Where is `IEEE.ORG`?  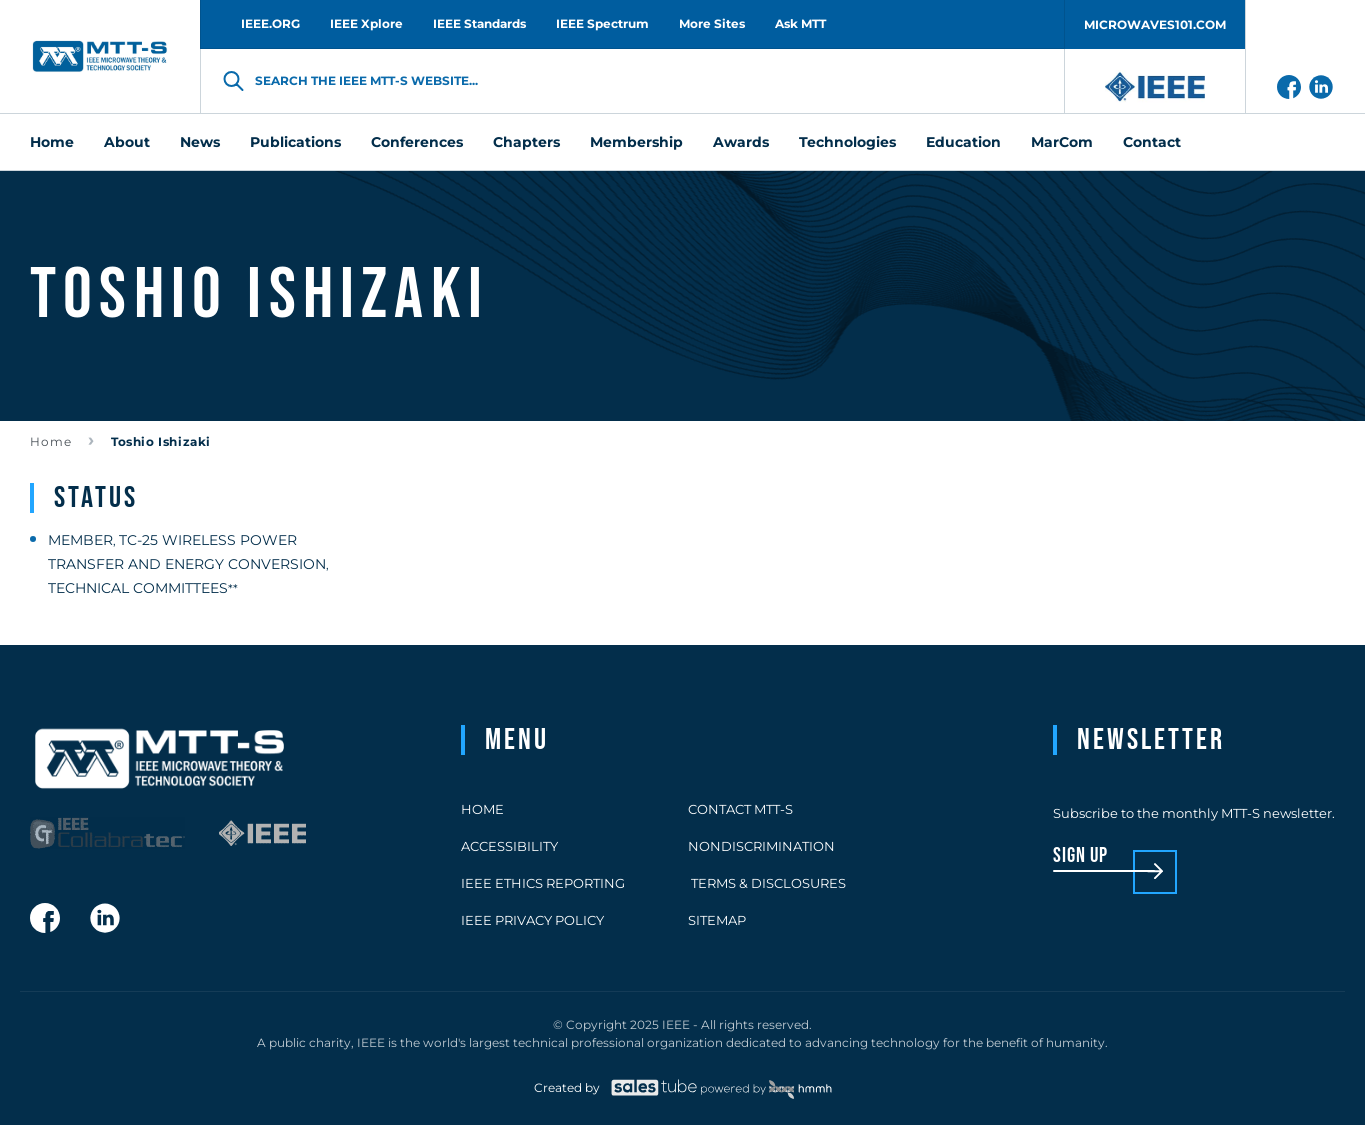 IEEE.ORG is located at coordinates (270, 23).